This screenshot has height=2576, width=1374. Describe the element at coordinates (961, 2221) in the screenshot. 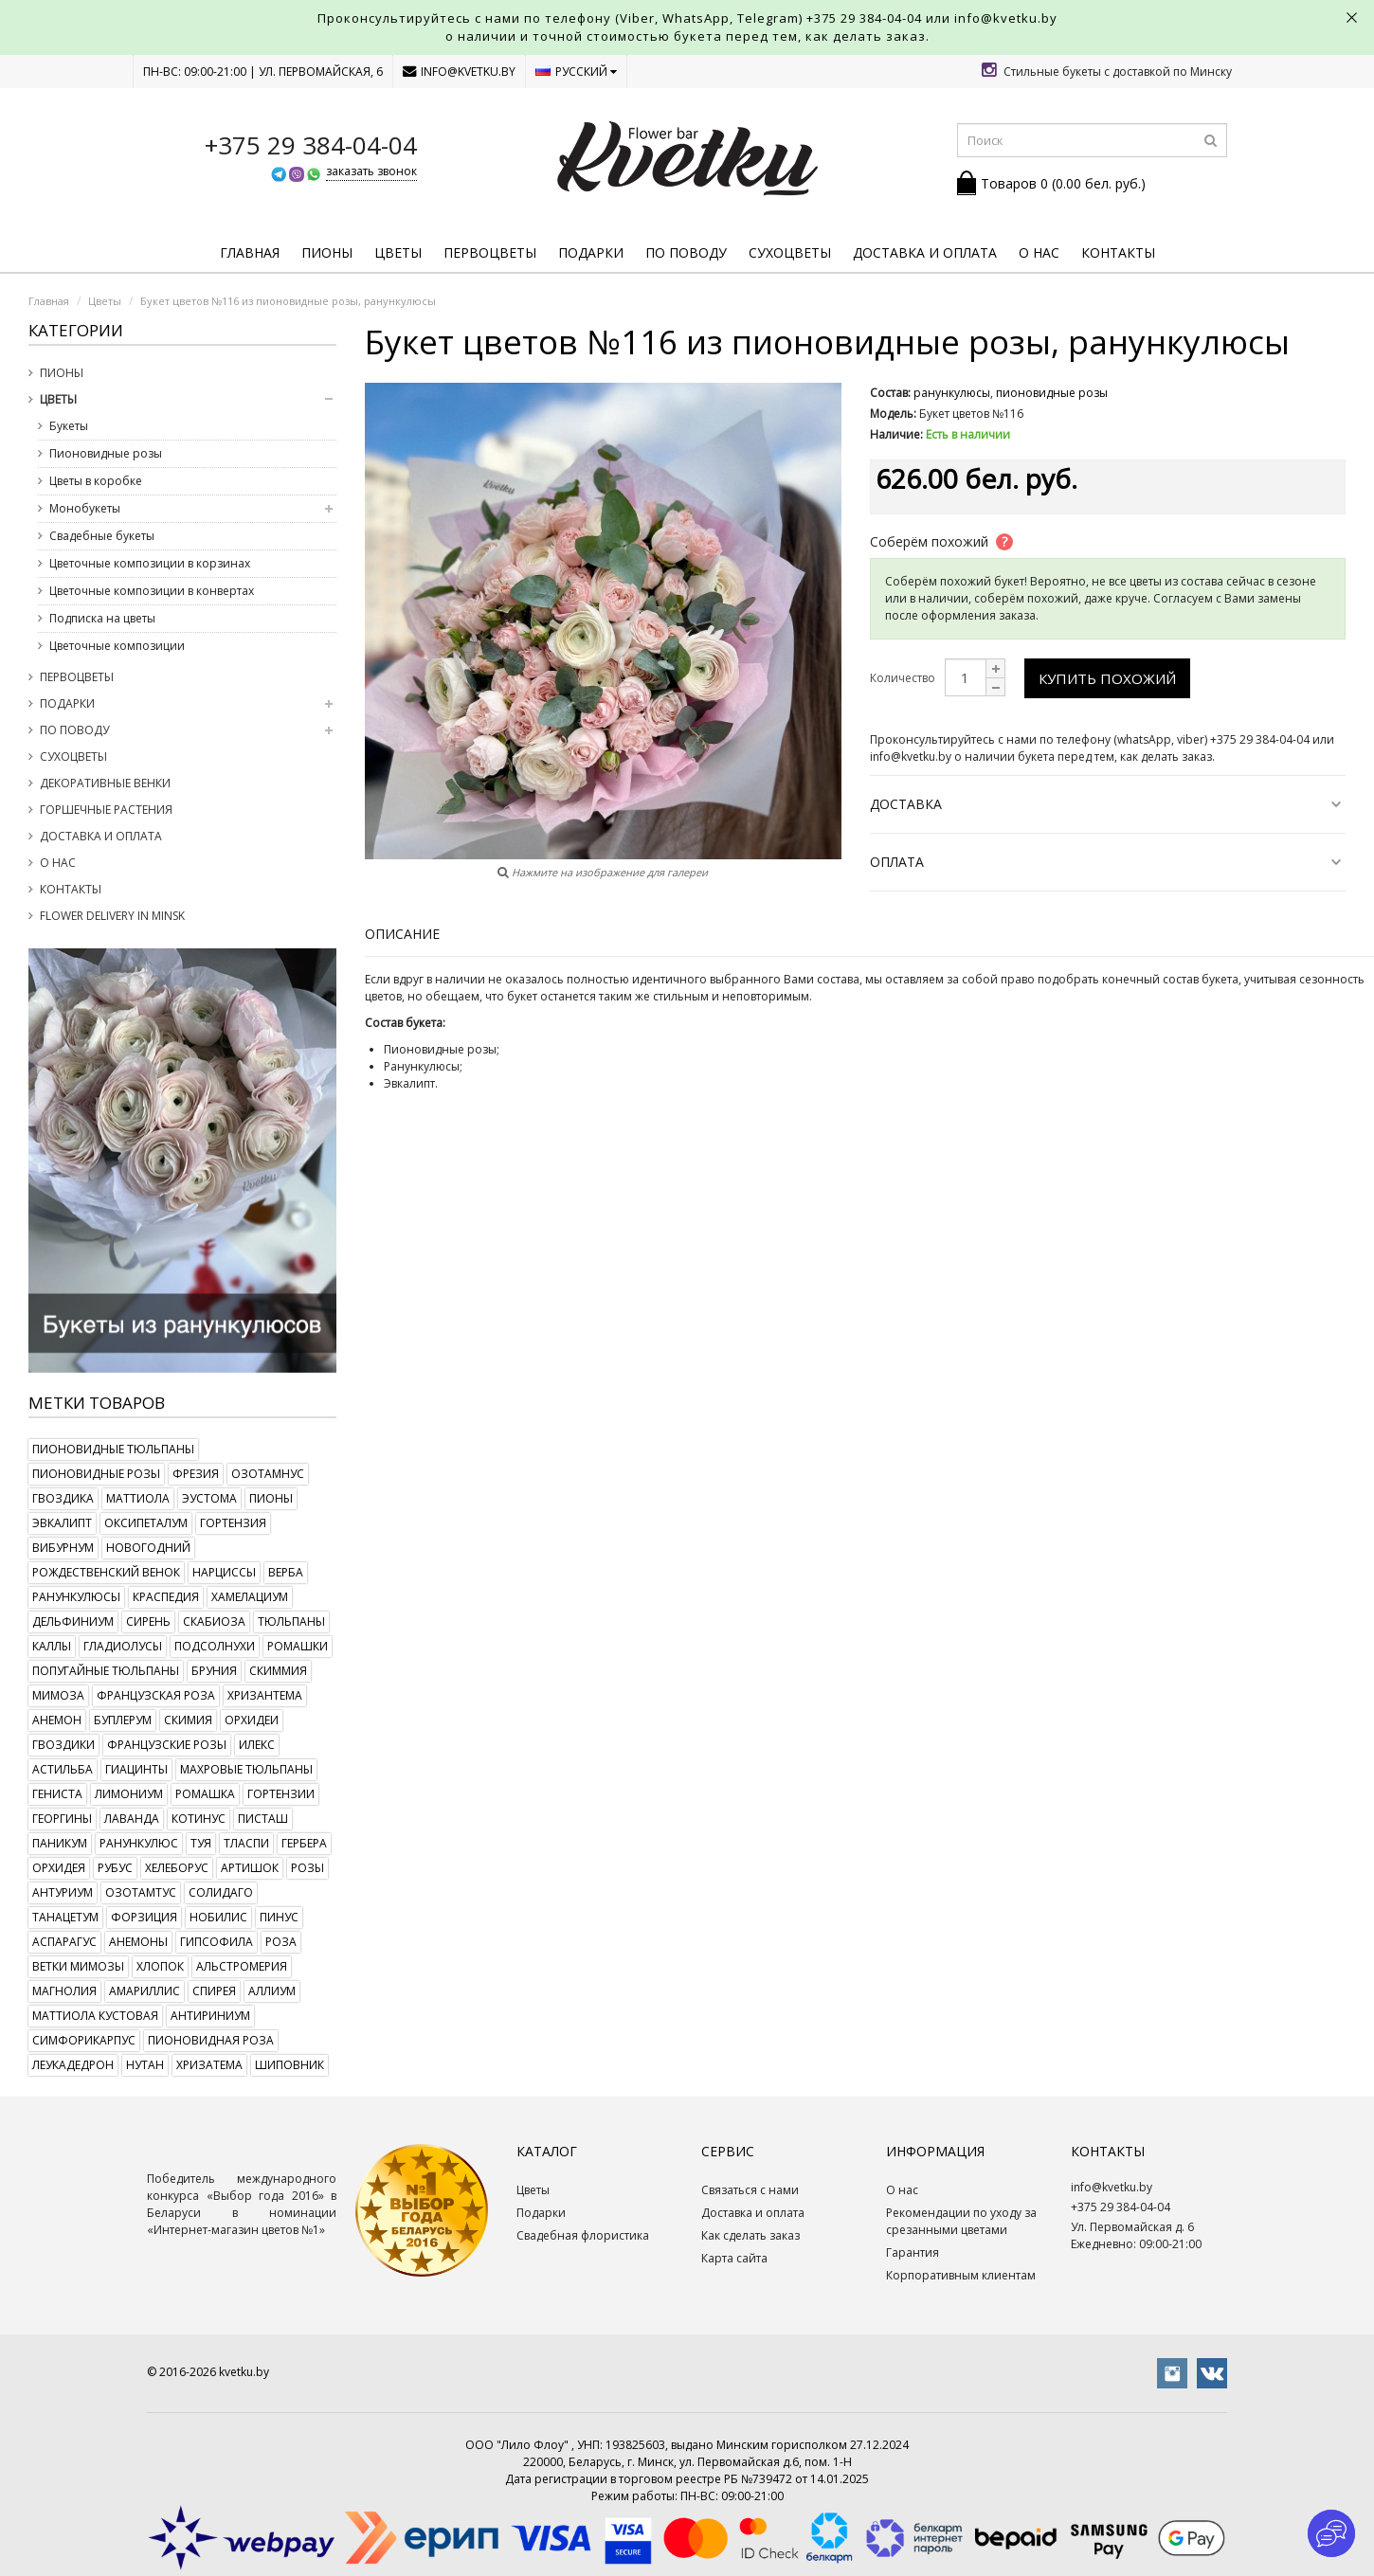

I see `Рекомендации по уходу за срезанными цветами` at that location.